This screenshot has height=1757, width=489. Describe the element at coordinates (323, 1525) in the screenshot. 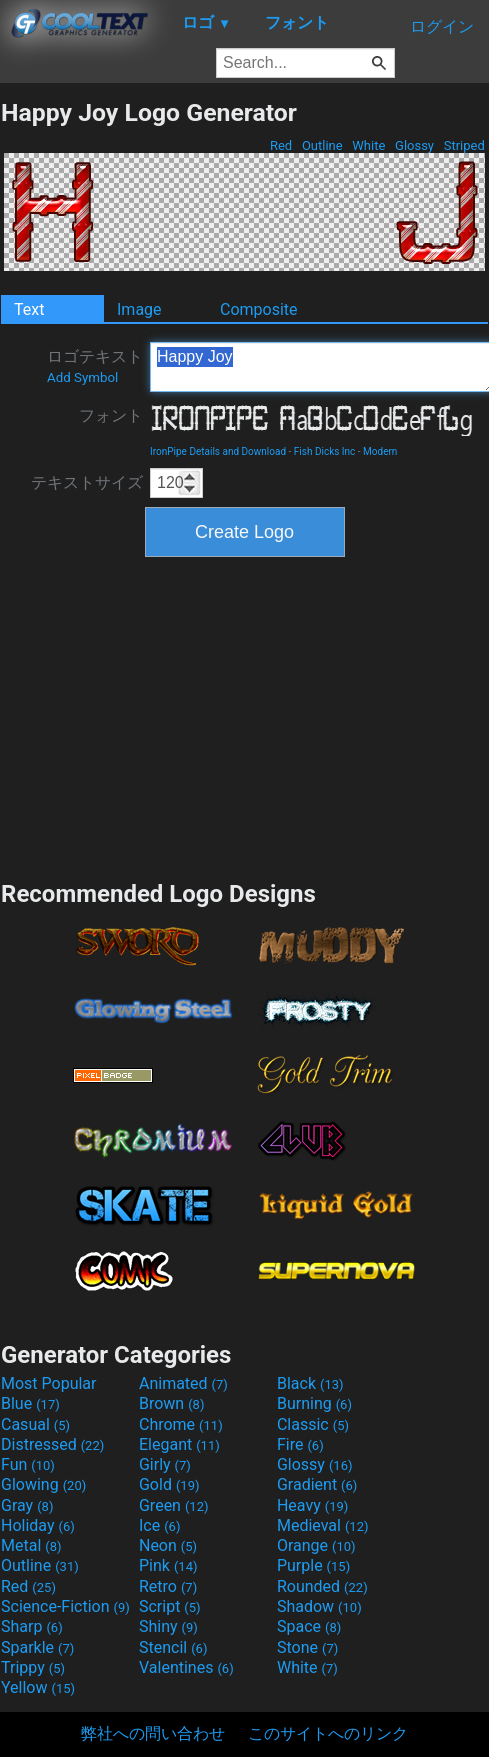

I see `Medieval` at that location.